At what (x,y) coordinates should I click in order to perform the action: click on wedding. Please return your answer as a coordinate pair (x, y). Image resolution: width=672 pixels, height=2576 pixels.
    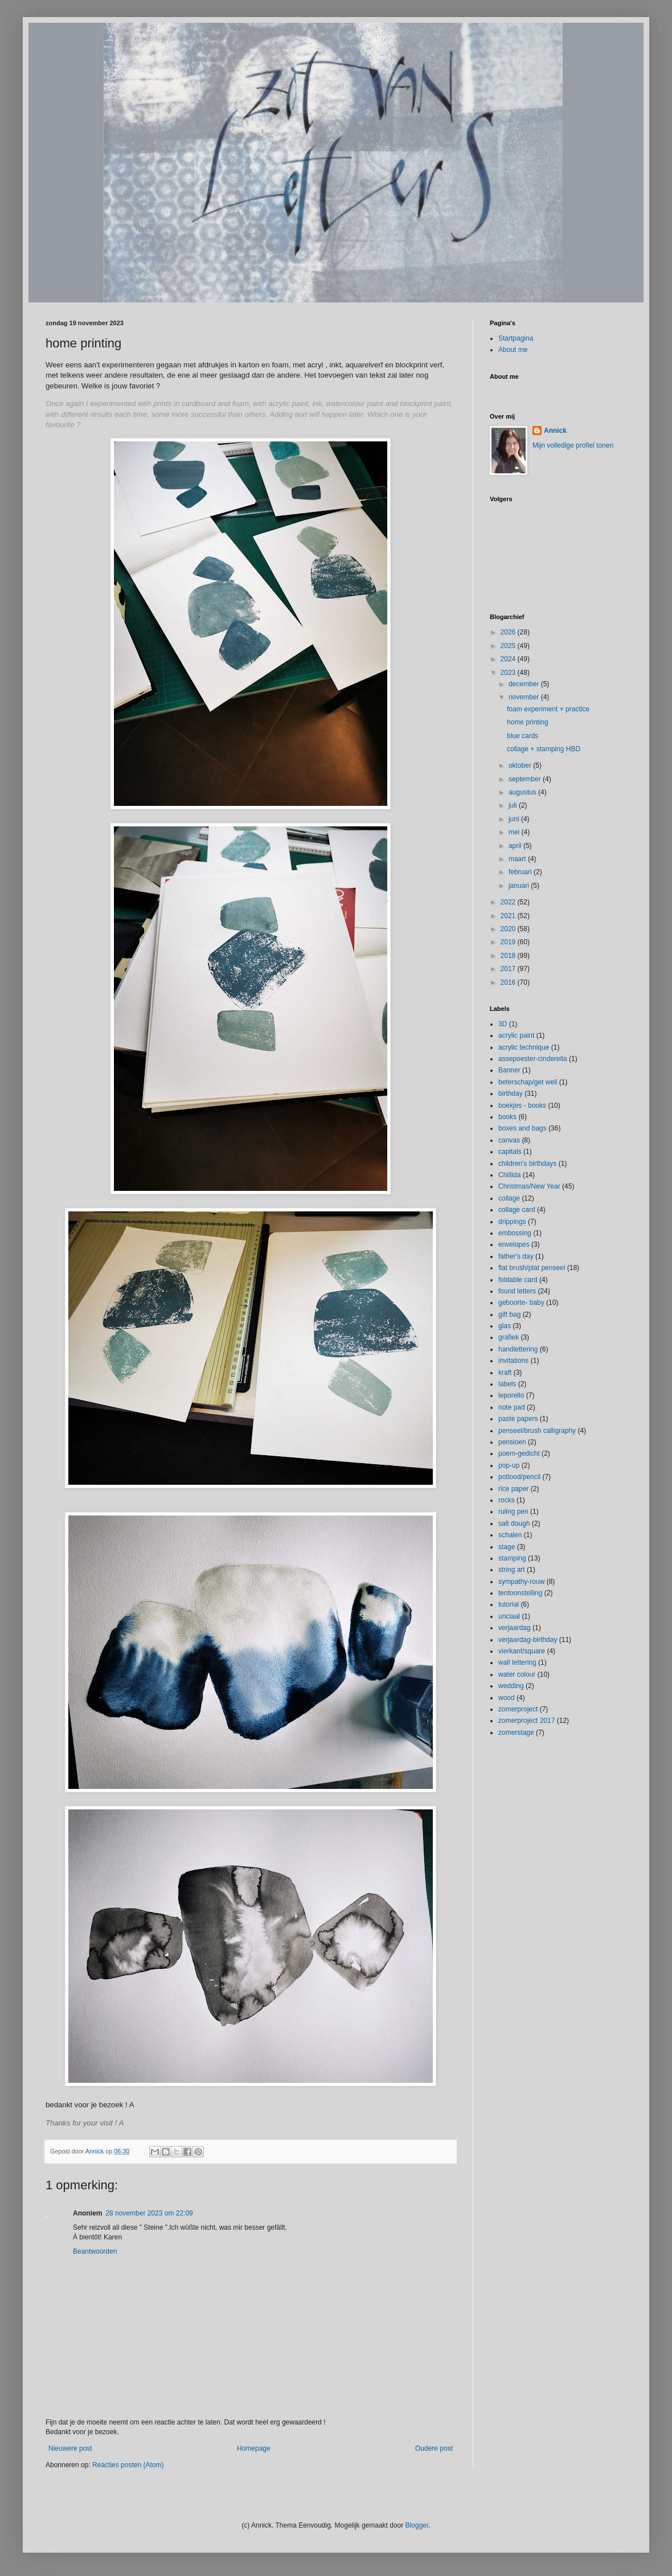
    Looking at the image, I should click on (511, 1686).